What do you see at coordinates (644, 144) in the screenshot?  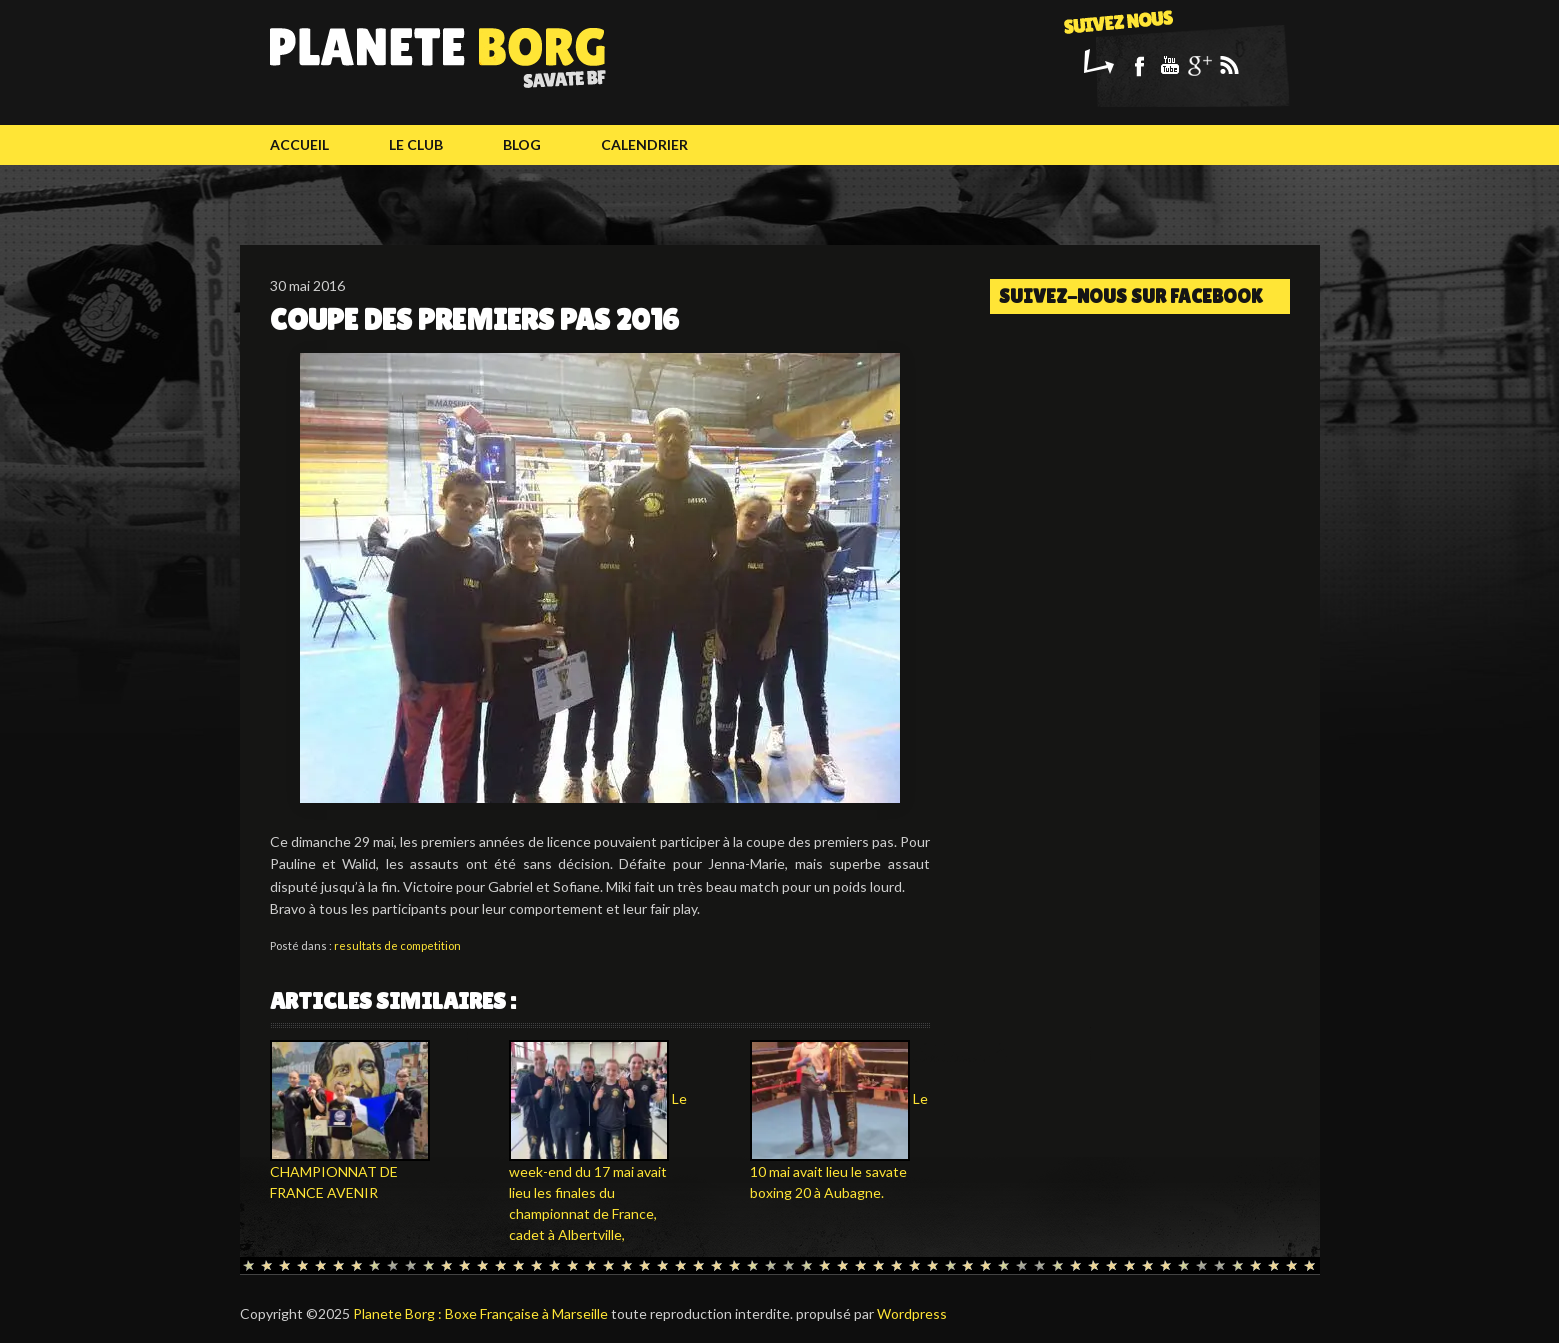 I see `calendrier` at bounding box center [644, 144].